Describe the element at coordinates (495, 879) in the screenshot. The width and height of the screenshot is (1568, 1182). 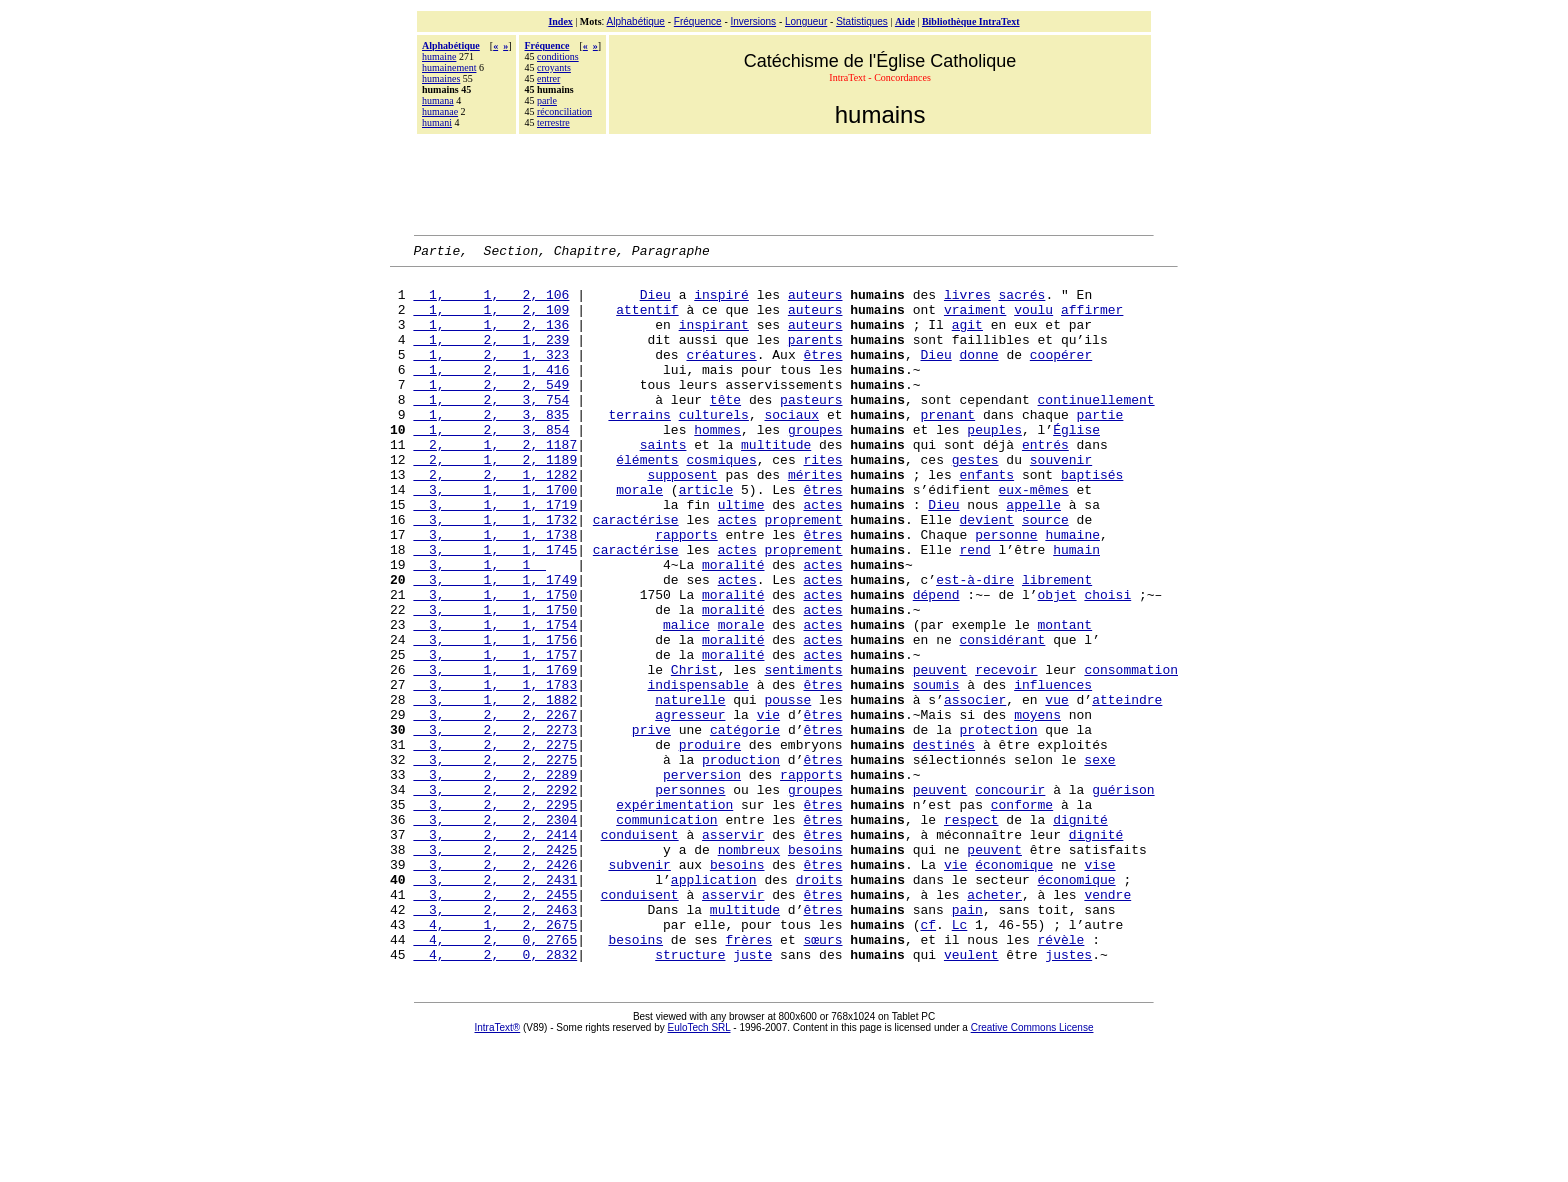
I see `3, 2, 2, 2289` at that location.